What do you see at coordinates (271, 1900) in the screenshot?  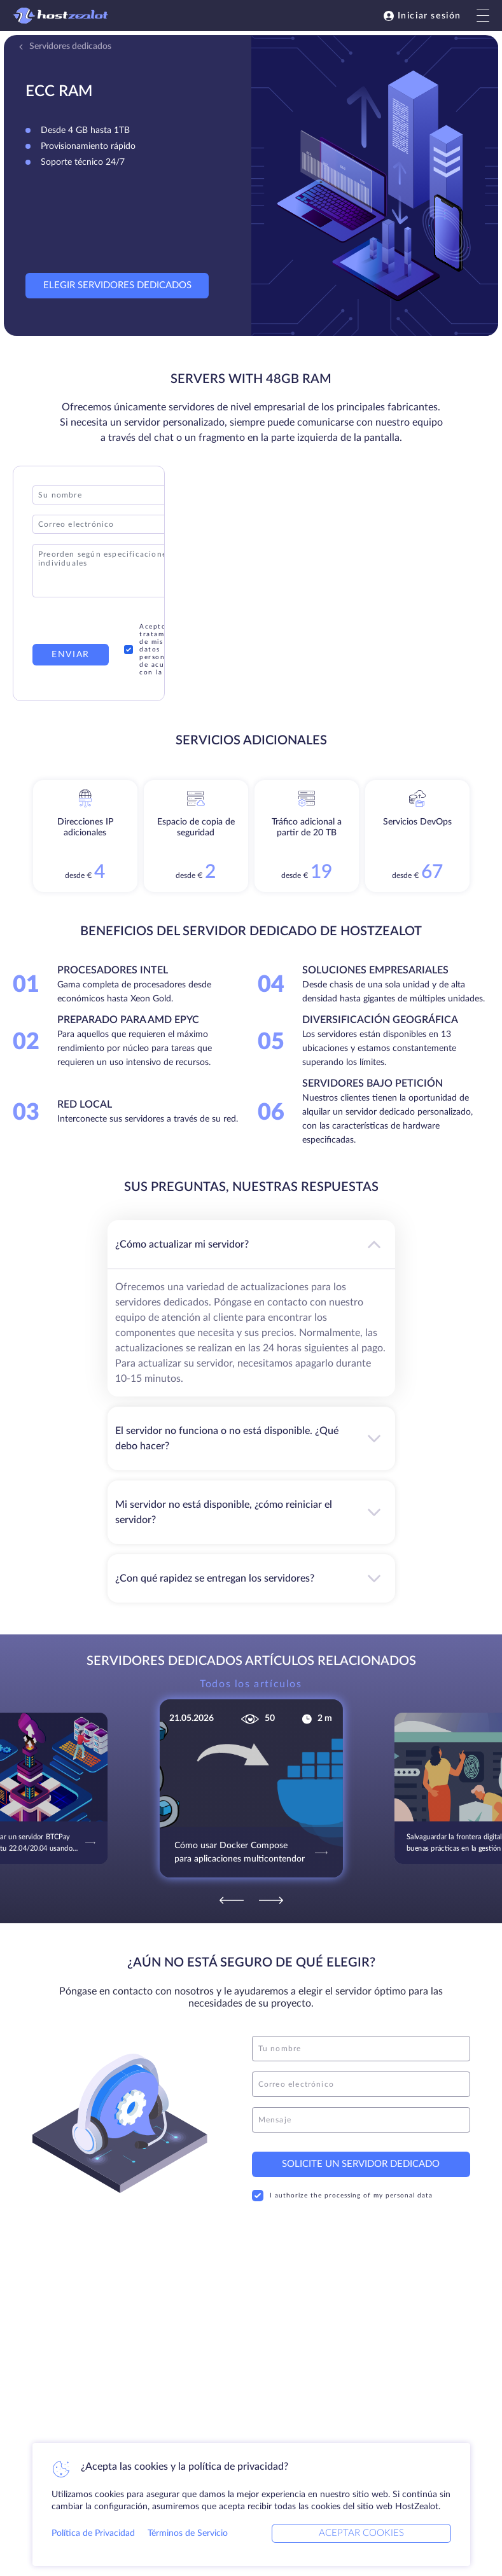 I see `[Next]` at bounding box center [271, 1900].